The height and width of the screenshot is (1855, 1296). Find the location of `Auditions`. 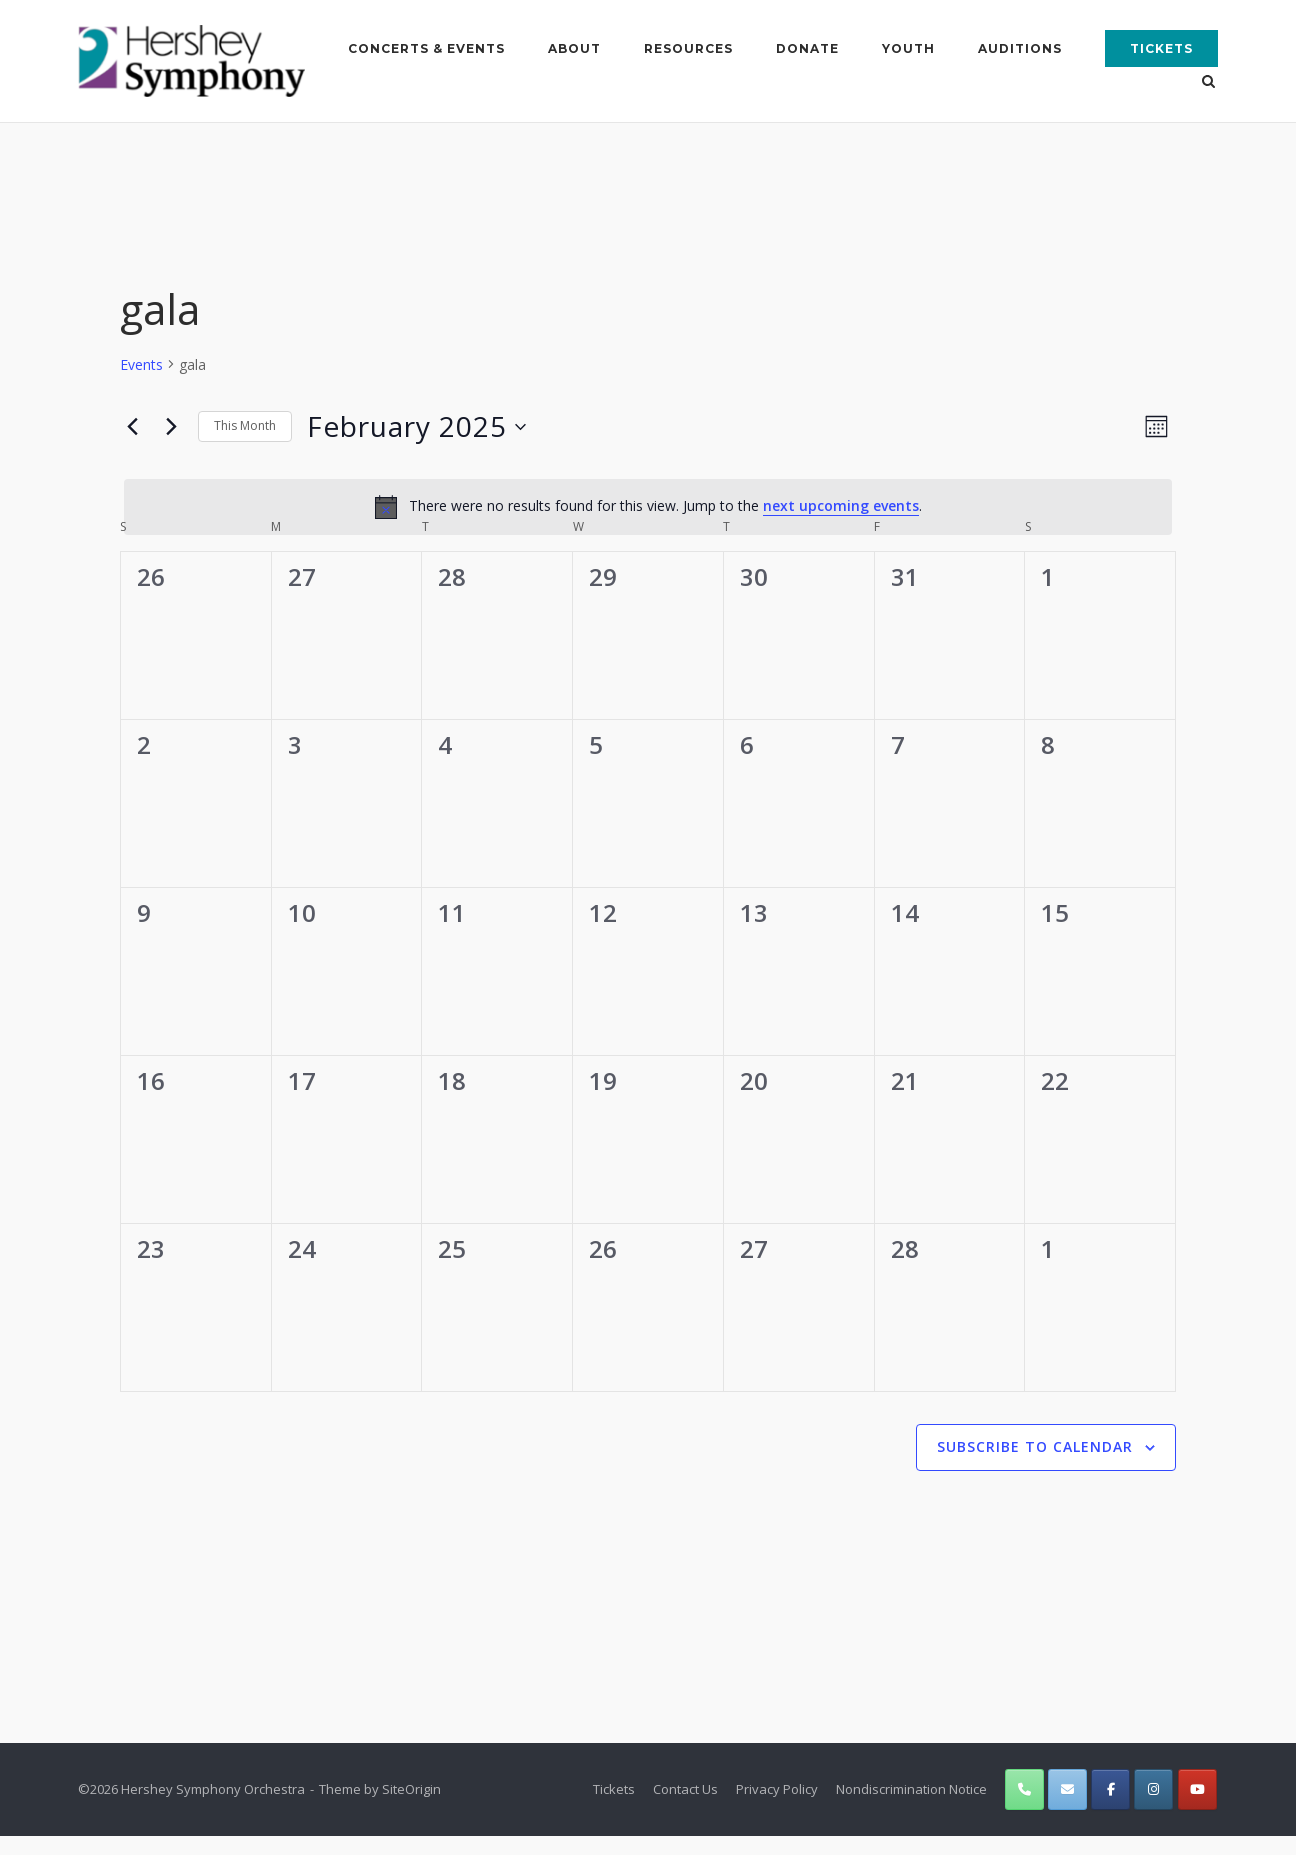

Auditions is located at coordinates (1020, 48).